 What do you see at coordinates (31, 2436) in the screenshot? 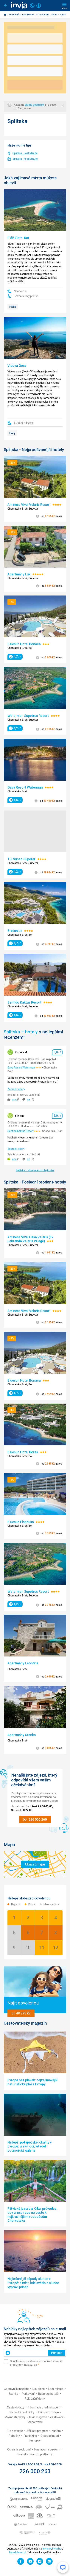
I see `Franšízing` at bounding box center [31, 2436].